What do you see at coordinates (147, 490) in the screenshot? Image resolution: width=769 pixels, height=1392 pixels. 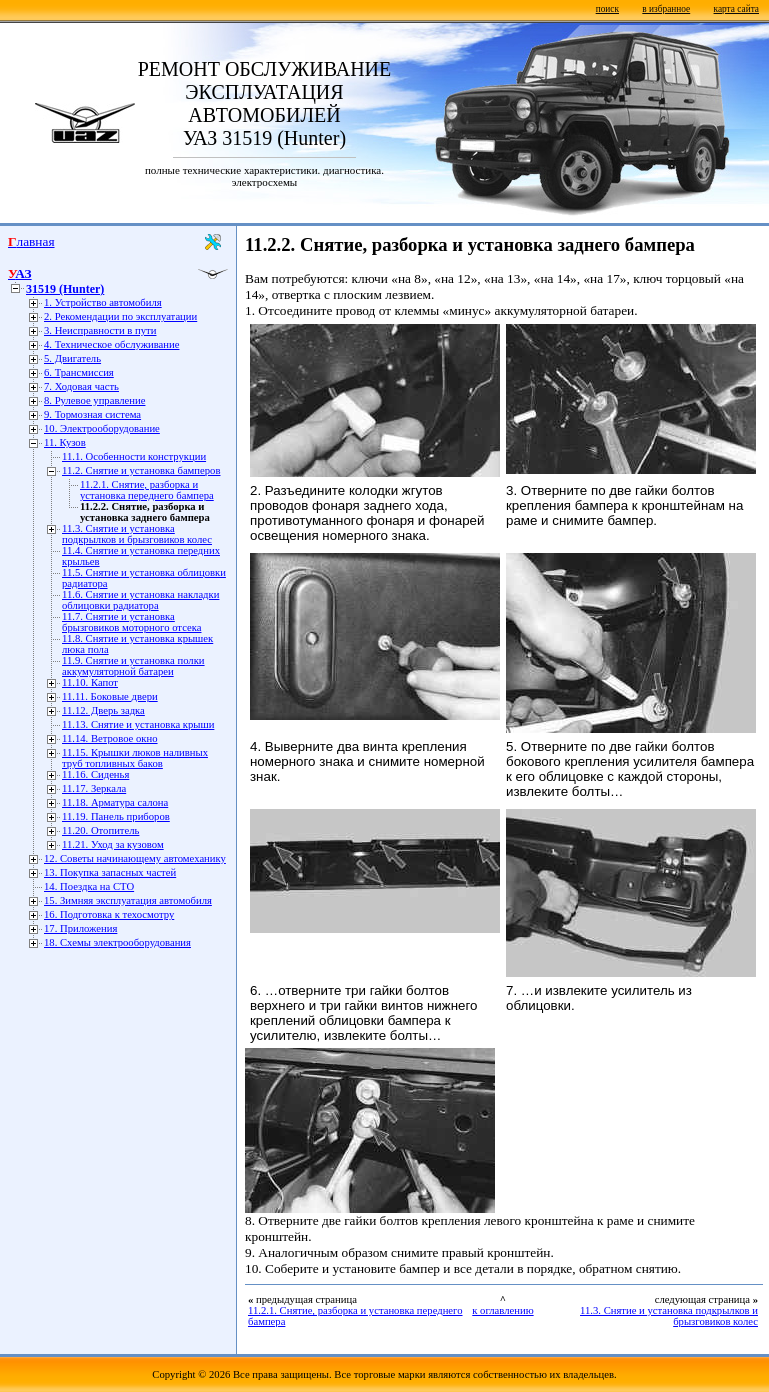 I see `11.2.1. Снятие, разборка и установка переднего бампера` at bounding box center [147, 490].